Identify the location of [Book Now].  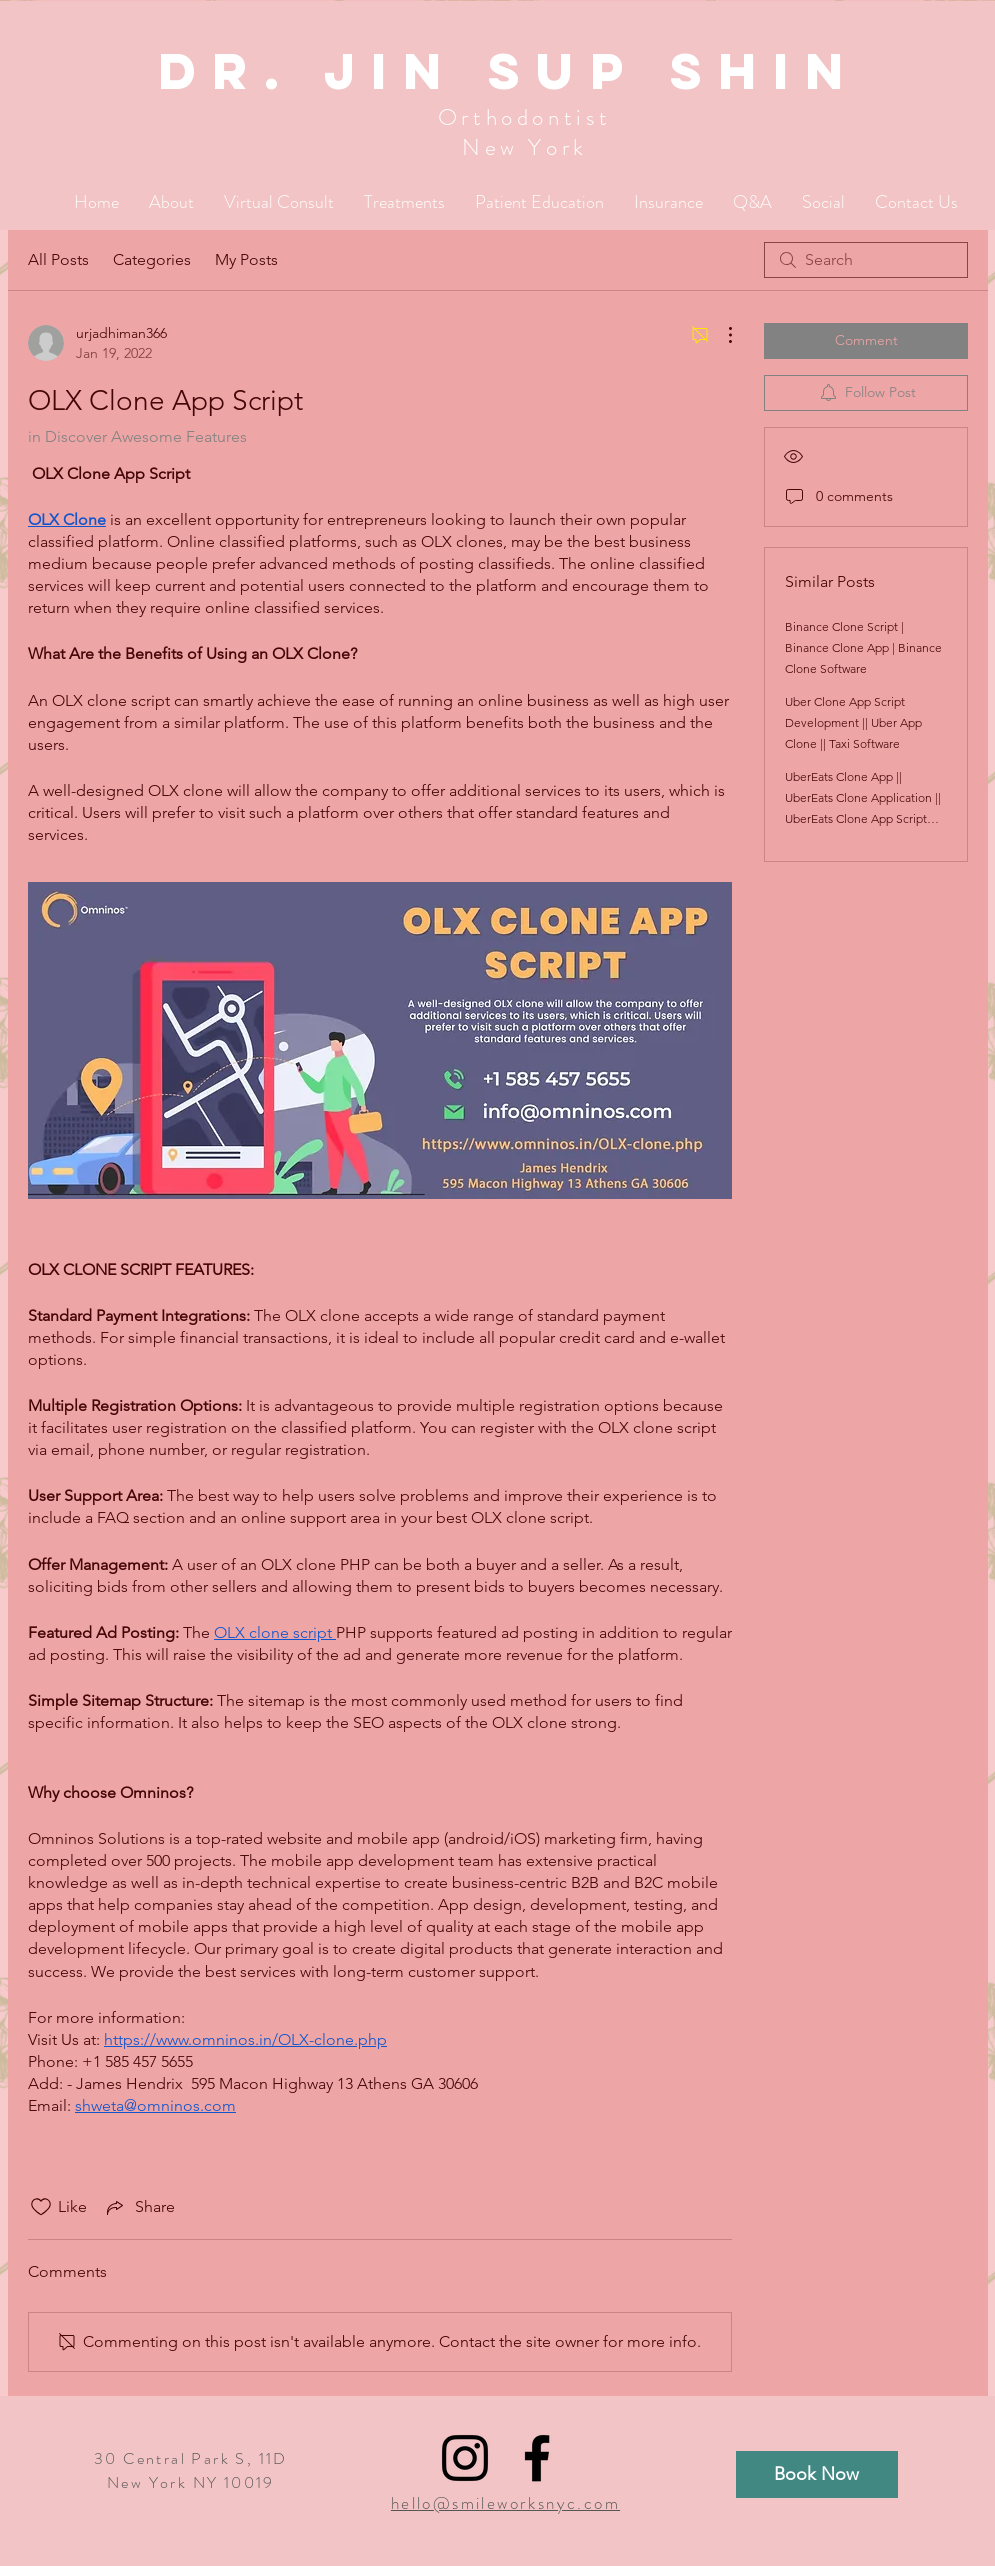
(817, 2474).